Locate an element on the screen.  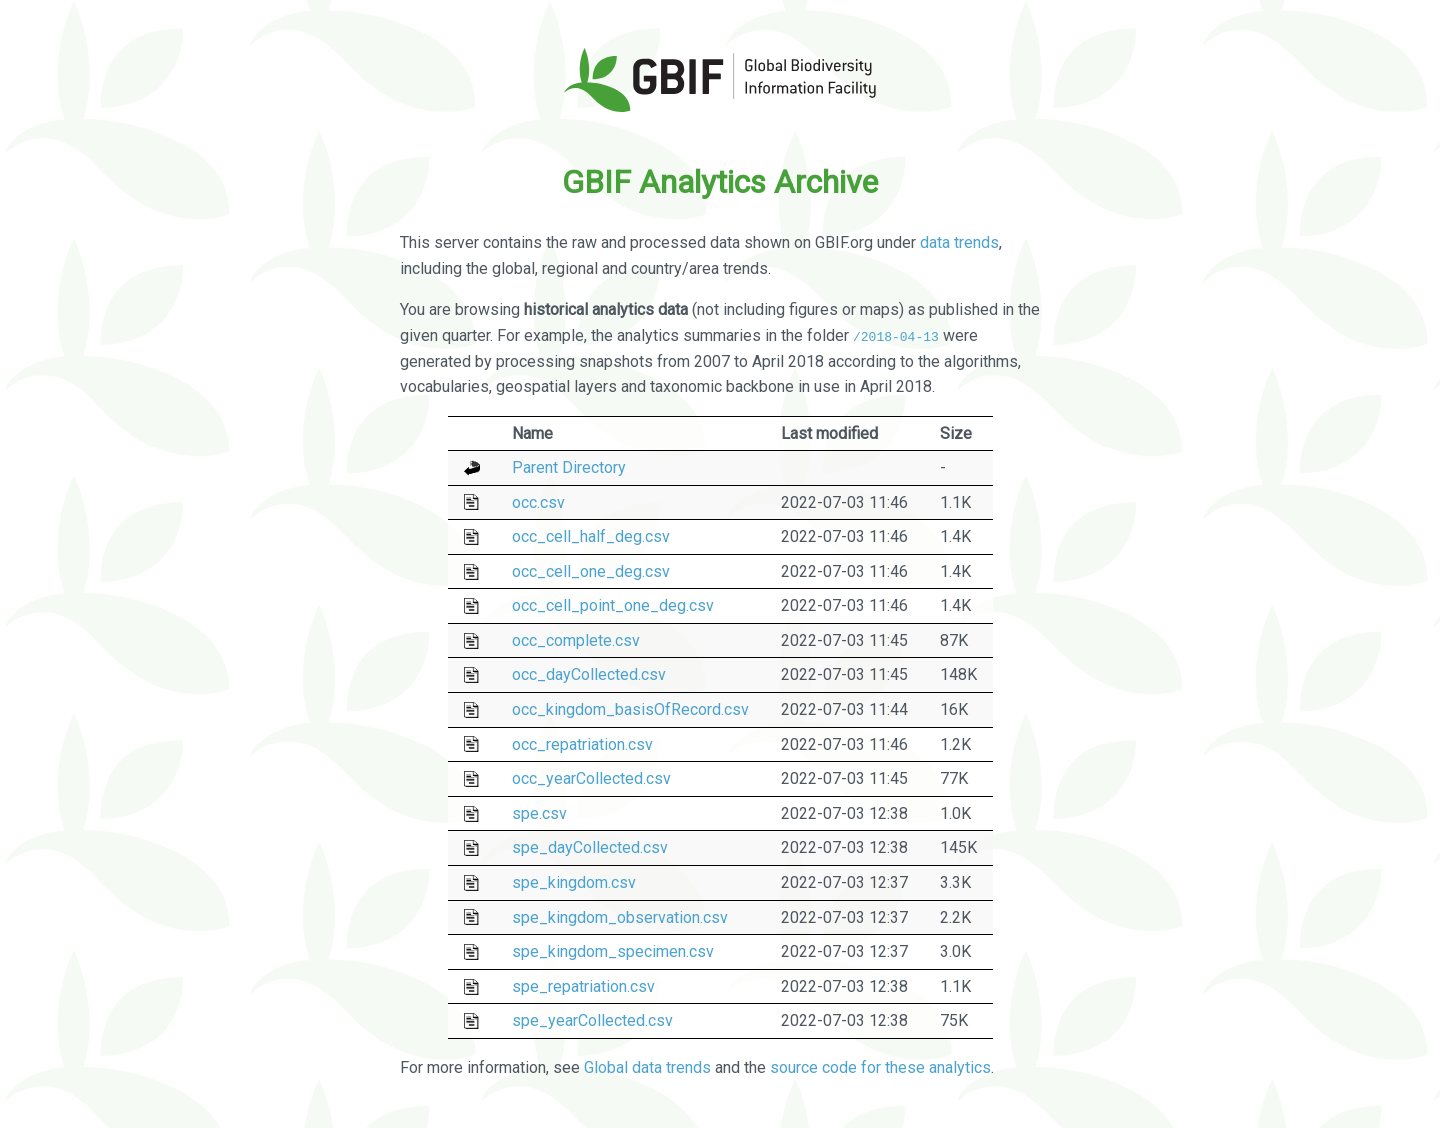
Parent Directory is located at coordinates (569, 467).